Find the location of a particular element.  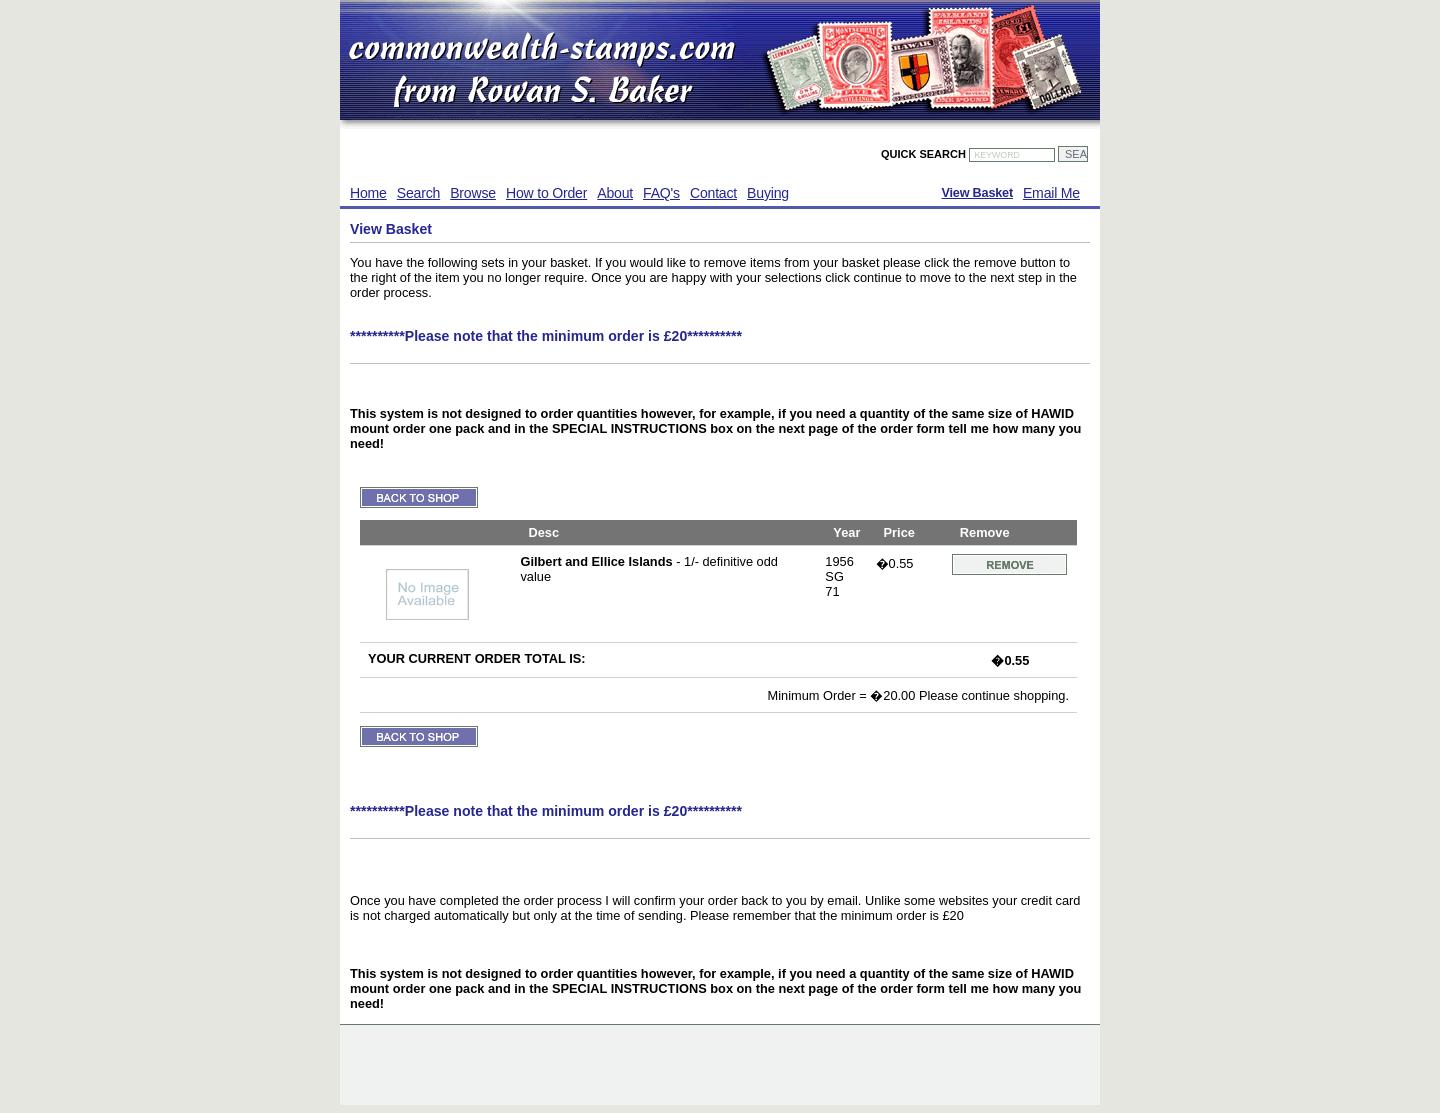

View Basket is located at coordinates (976, 193).